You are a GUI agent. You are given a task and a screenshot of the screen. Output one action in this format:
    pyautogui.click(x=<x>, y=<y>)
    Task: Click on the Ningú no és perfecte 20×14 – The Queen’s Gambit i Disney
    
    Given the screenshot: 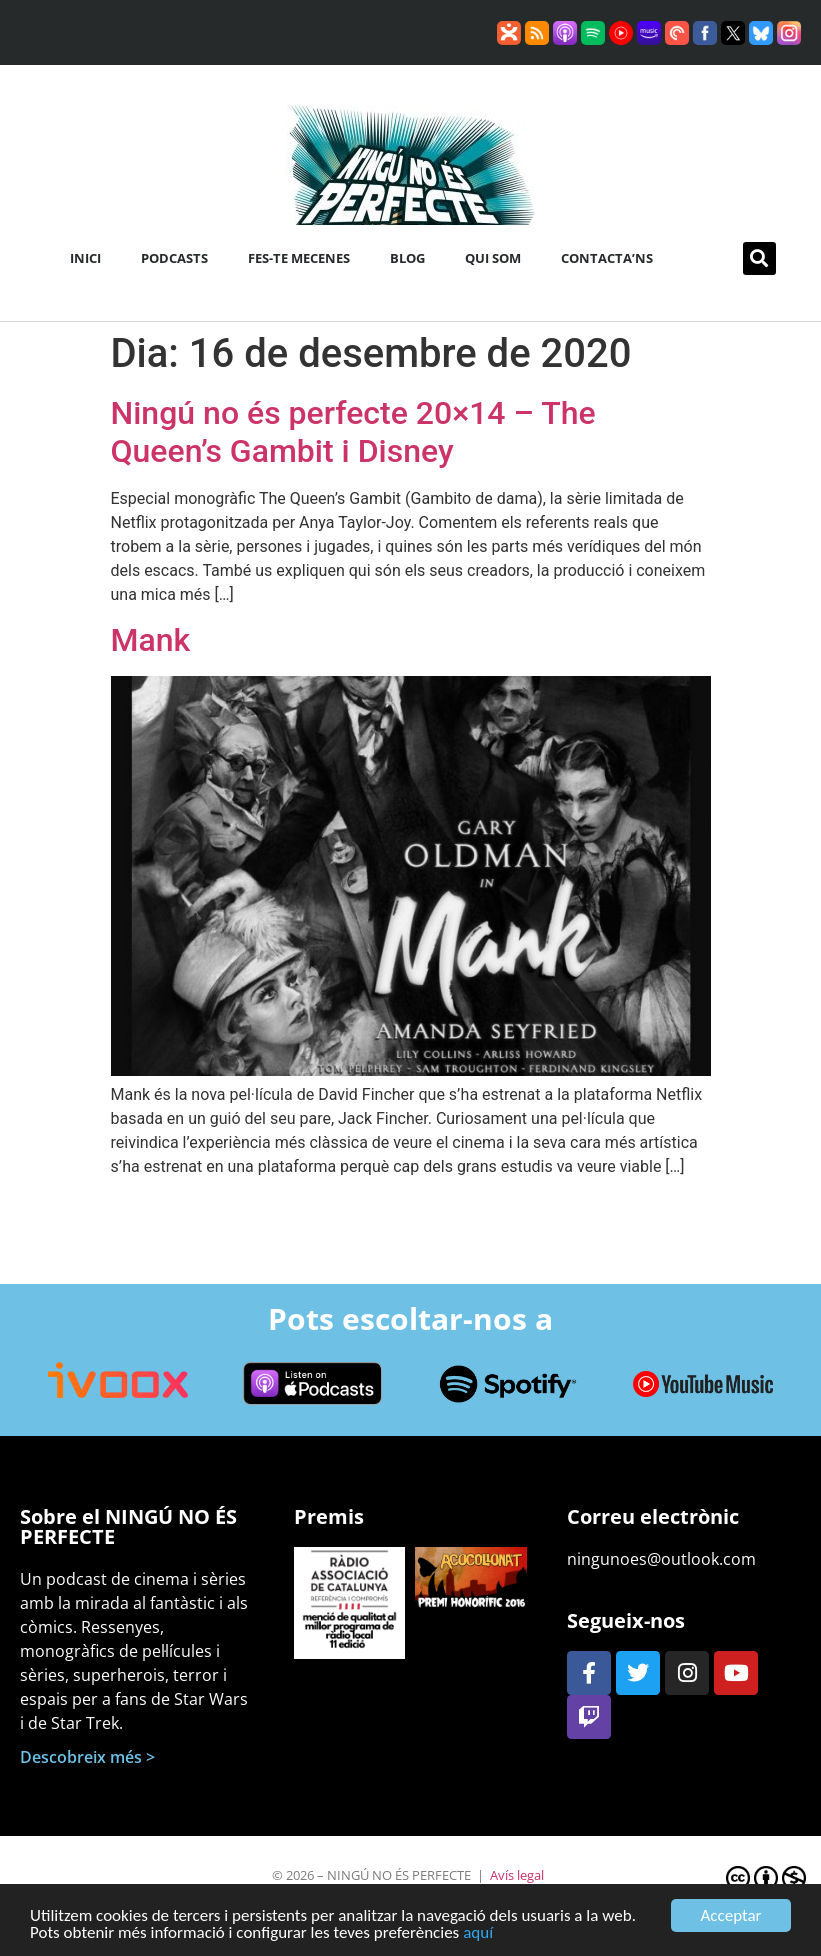 What is the action you would take?
    pyautogui.click(x=353, y=432)
    